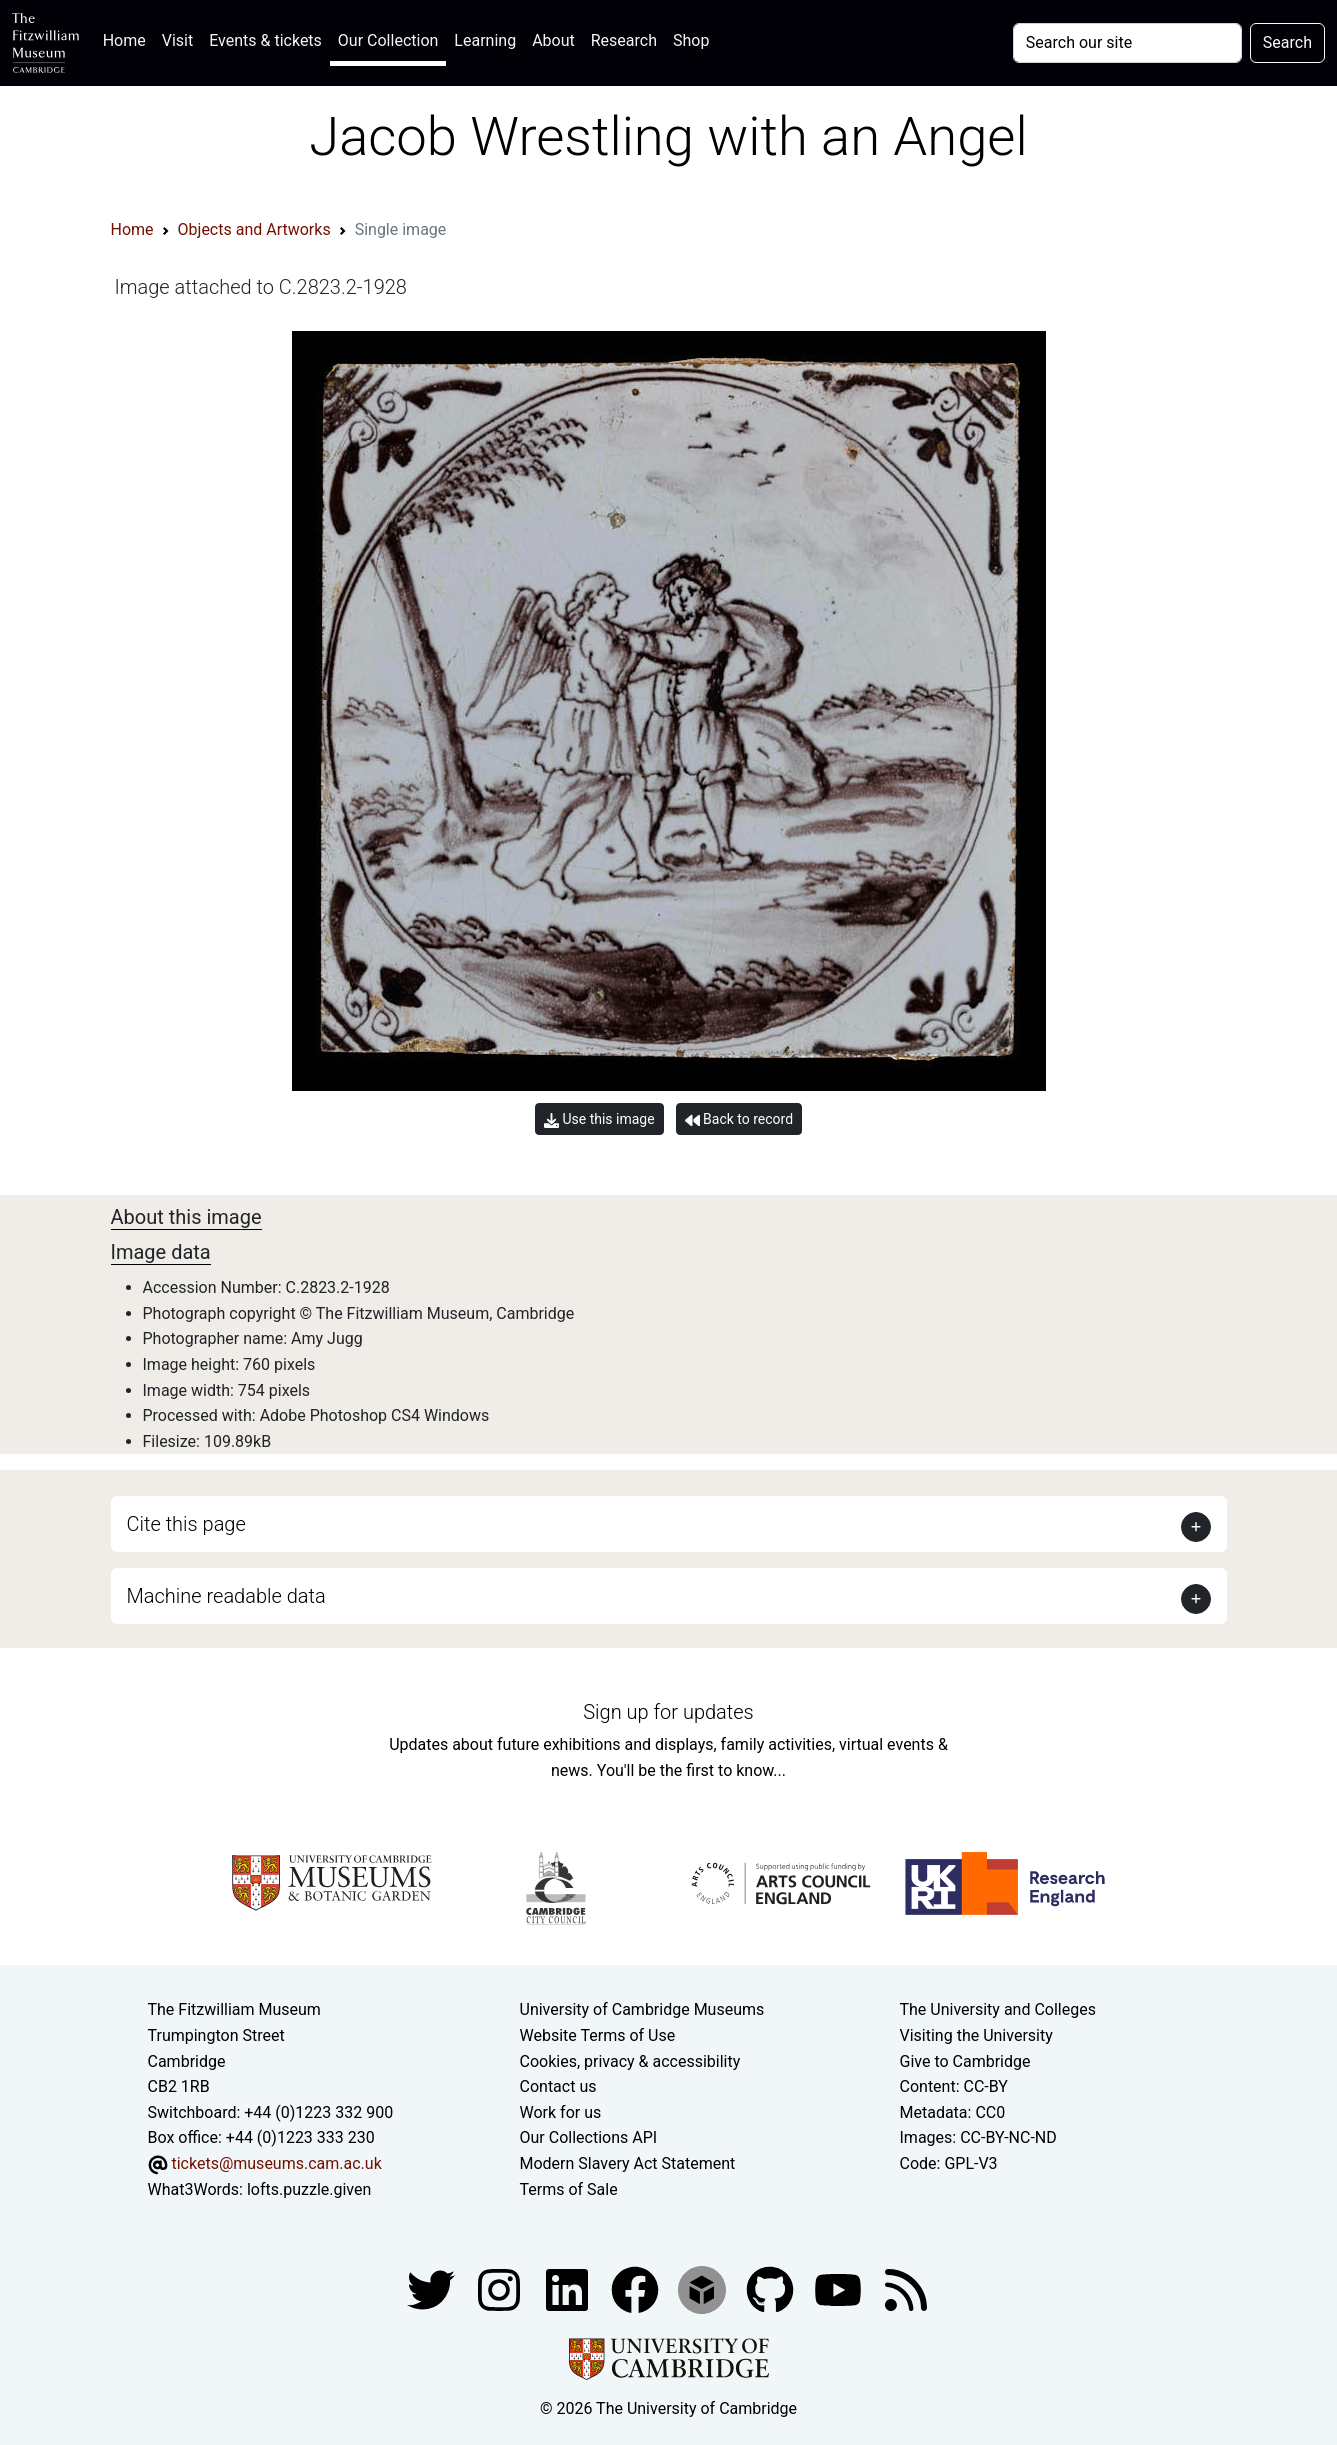  I want to click on [Watch our YouTube videos], so click(840, 2288).